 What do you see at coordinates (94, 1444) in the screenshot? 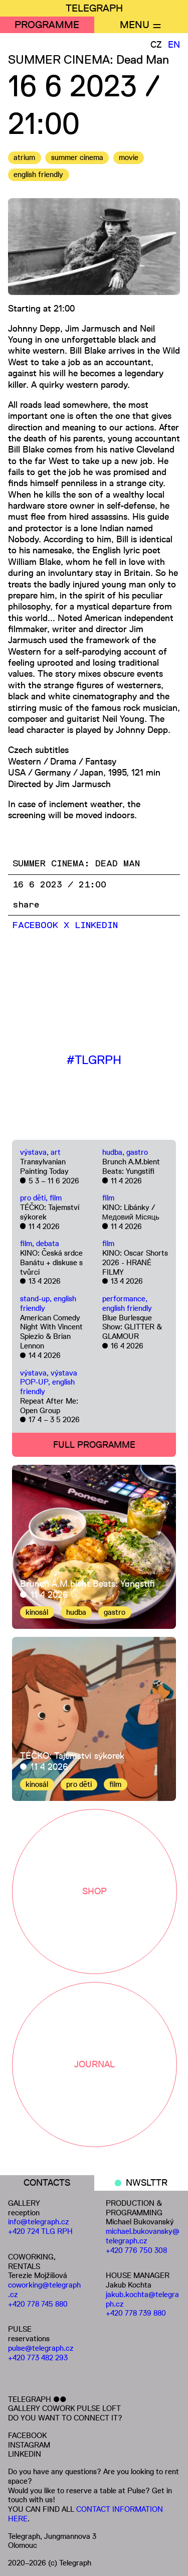
I see `FULL PROGRAMME` at bounding box center [94, 1444].